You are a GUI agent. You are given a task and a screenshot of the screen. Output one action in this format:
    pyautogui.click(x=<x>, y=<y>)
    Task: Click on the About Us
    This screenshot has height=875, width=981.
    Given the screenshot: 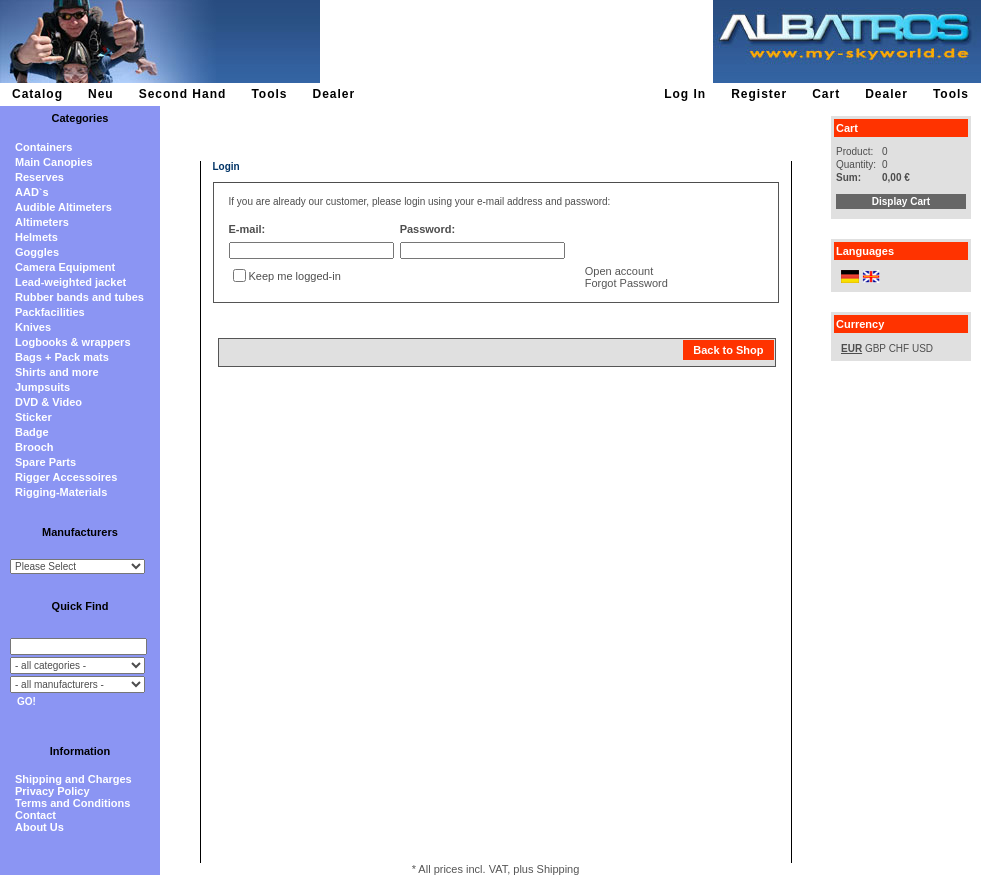 What is the action you would take?
    pyautogui.click(x=39, y=827)
    